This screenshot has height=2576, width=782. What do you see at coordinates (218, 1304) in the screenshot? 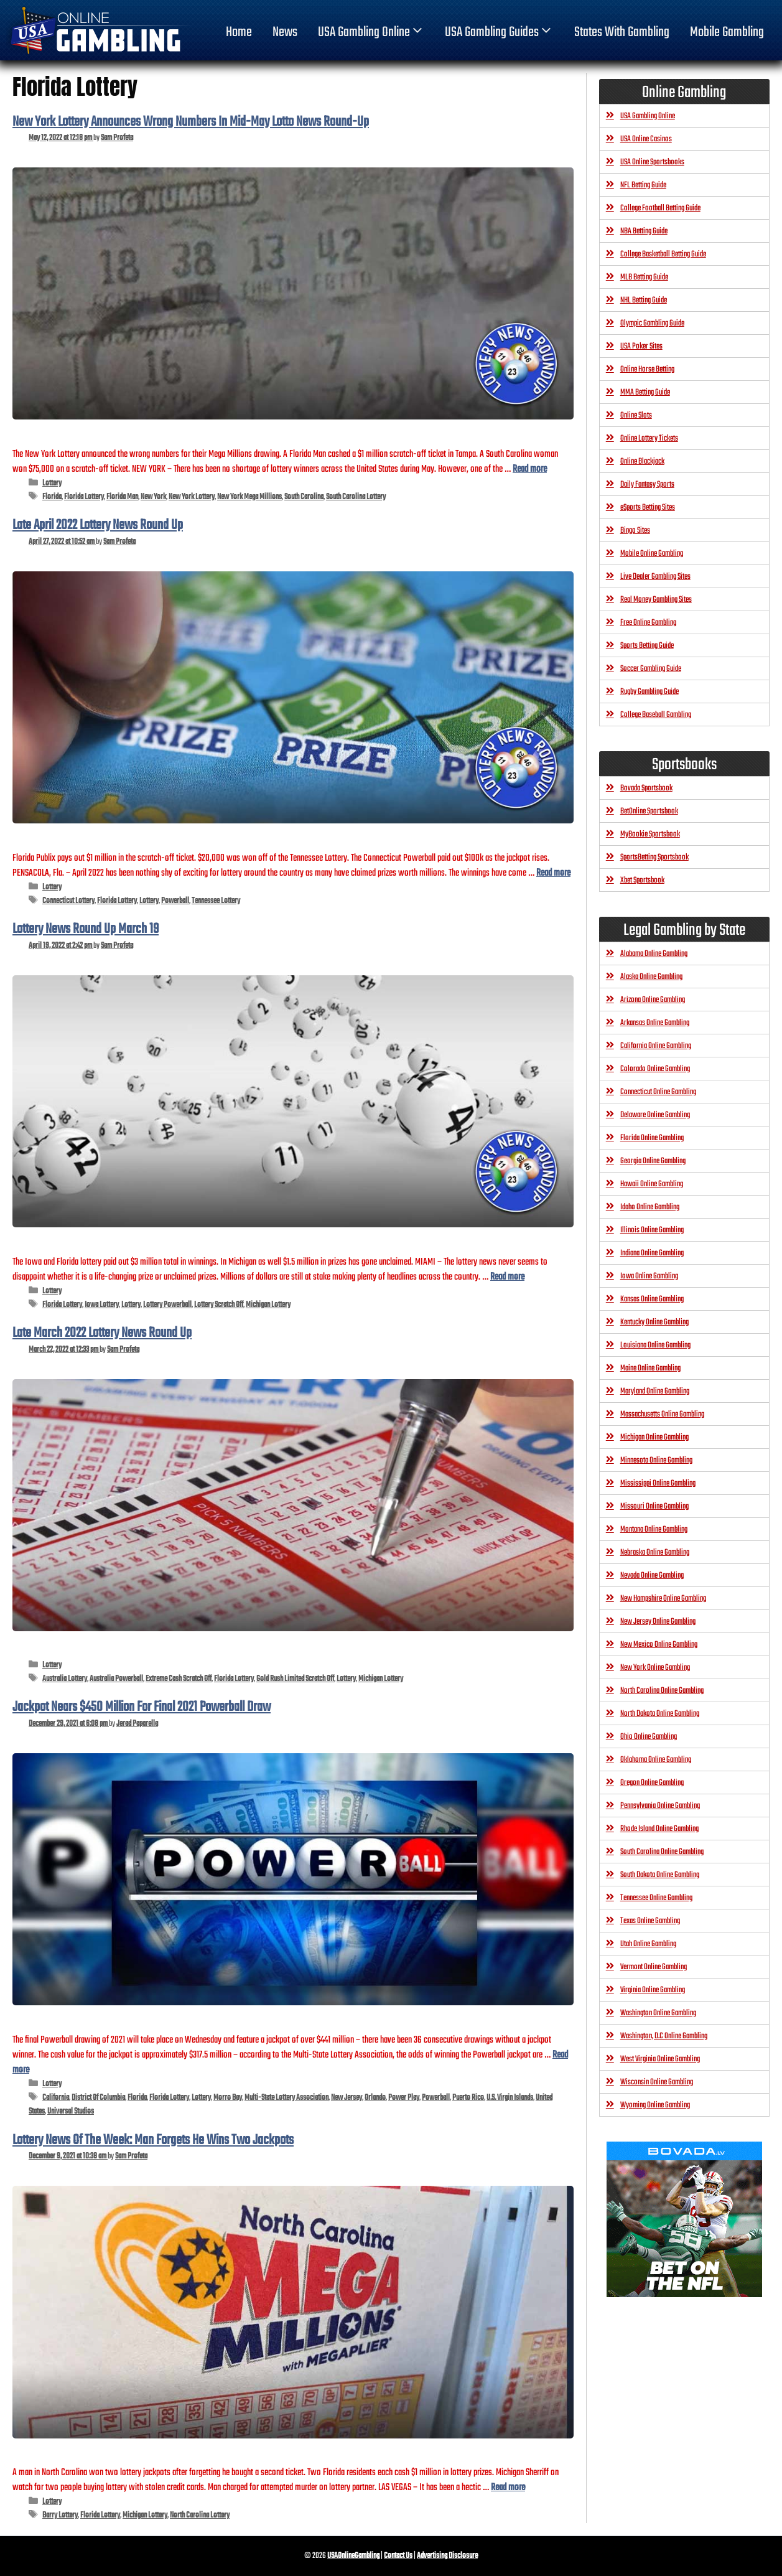
I see `Lottery Scratch Off` at bounding box center [218, 1304].